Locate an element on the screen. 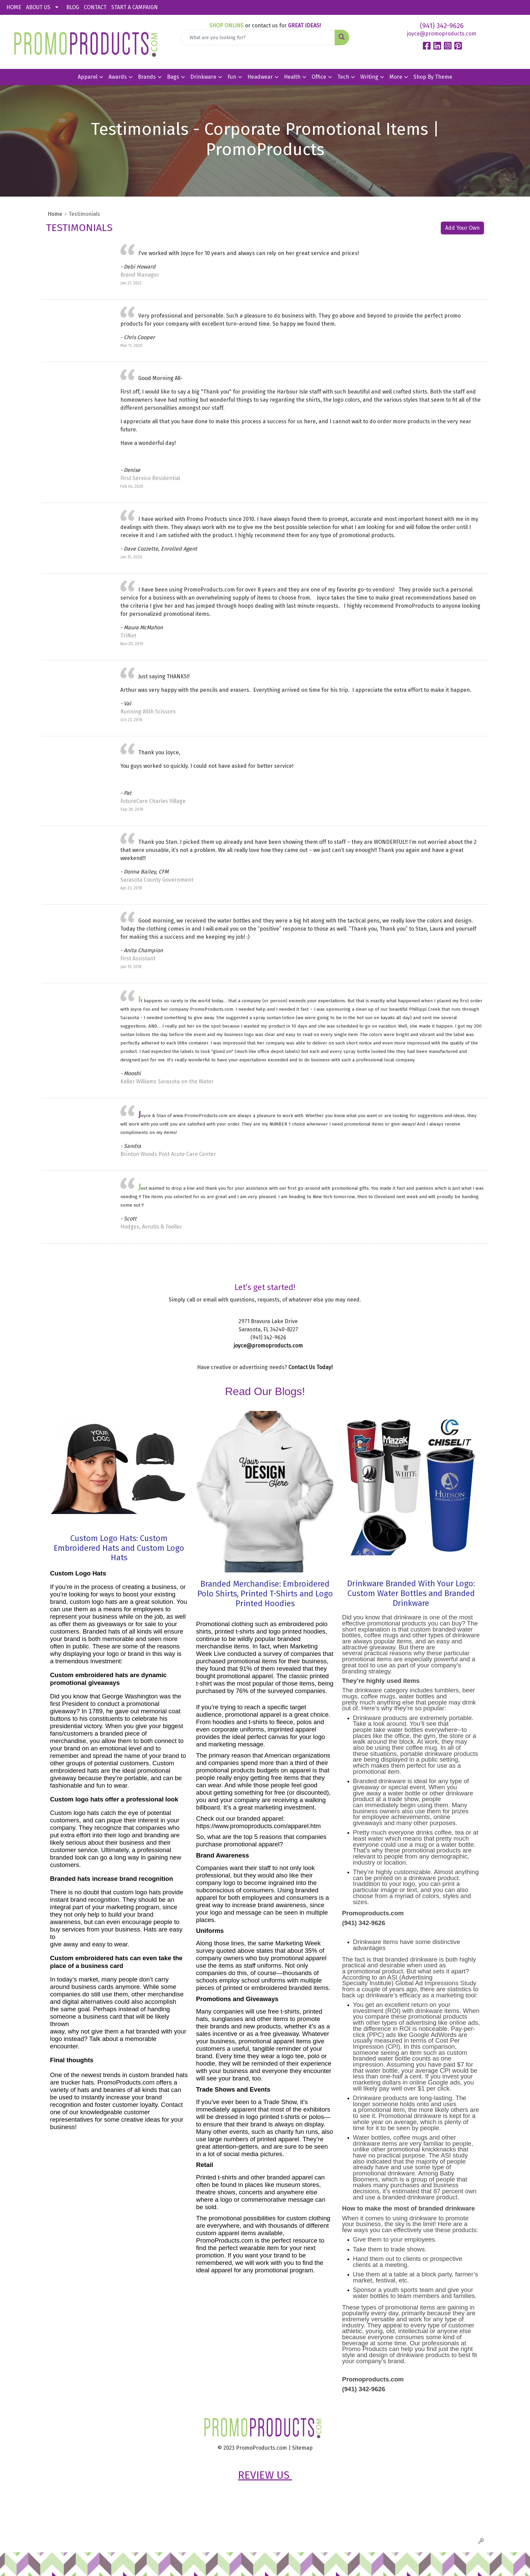 The height and width of the screenshot is (2576, 530). Shop By Theme is located at coordinates (432, 77).